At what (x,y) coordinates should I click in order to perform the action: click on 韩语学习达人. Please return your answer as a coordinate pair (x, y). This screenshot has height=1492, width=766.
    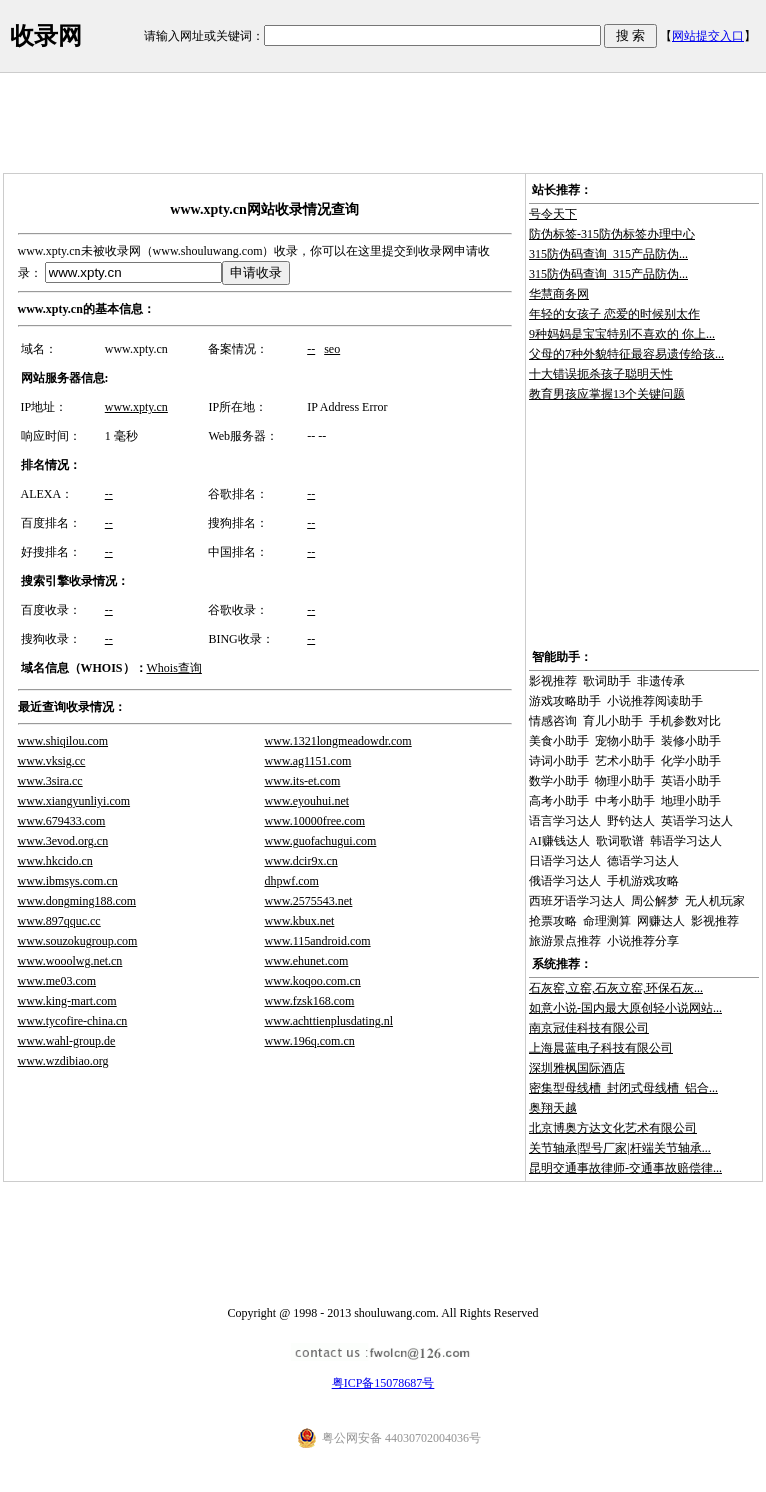
    Looking at the image, I should click on (686, 841).